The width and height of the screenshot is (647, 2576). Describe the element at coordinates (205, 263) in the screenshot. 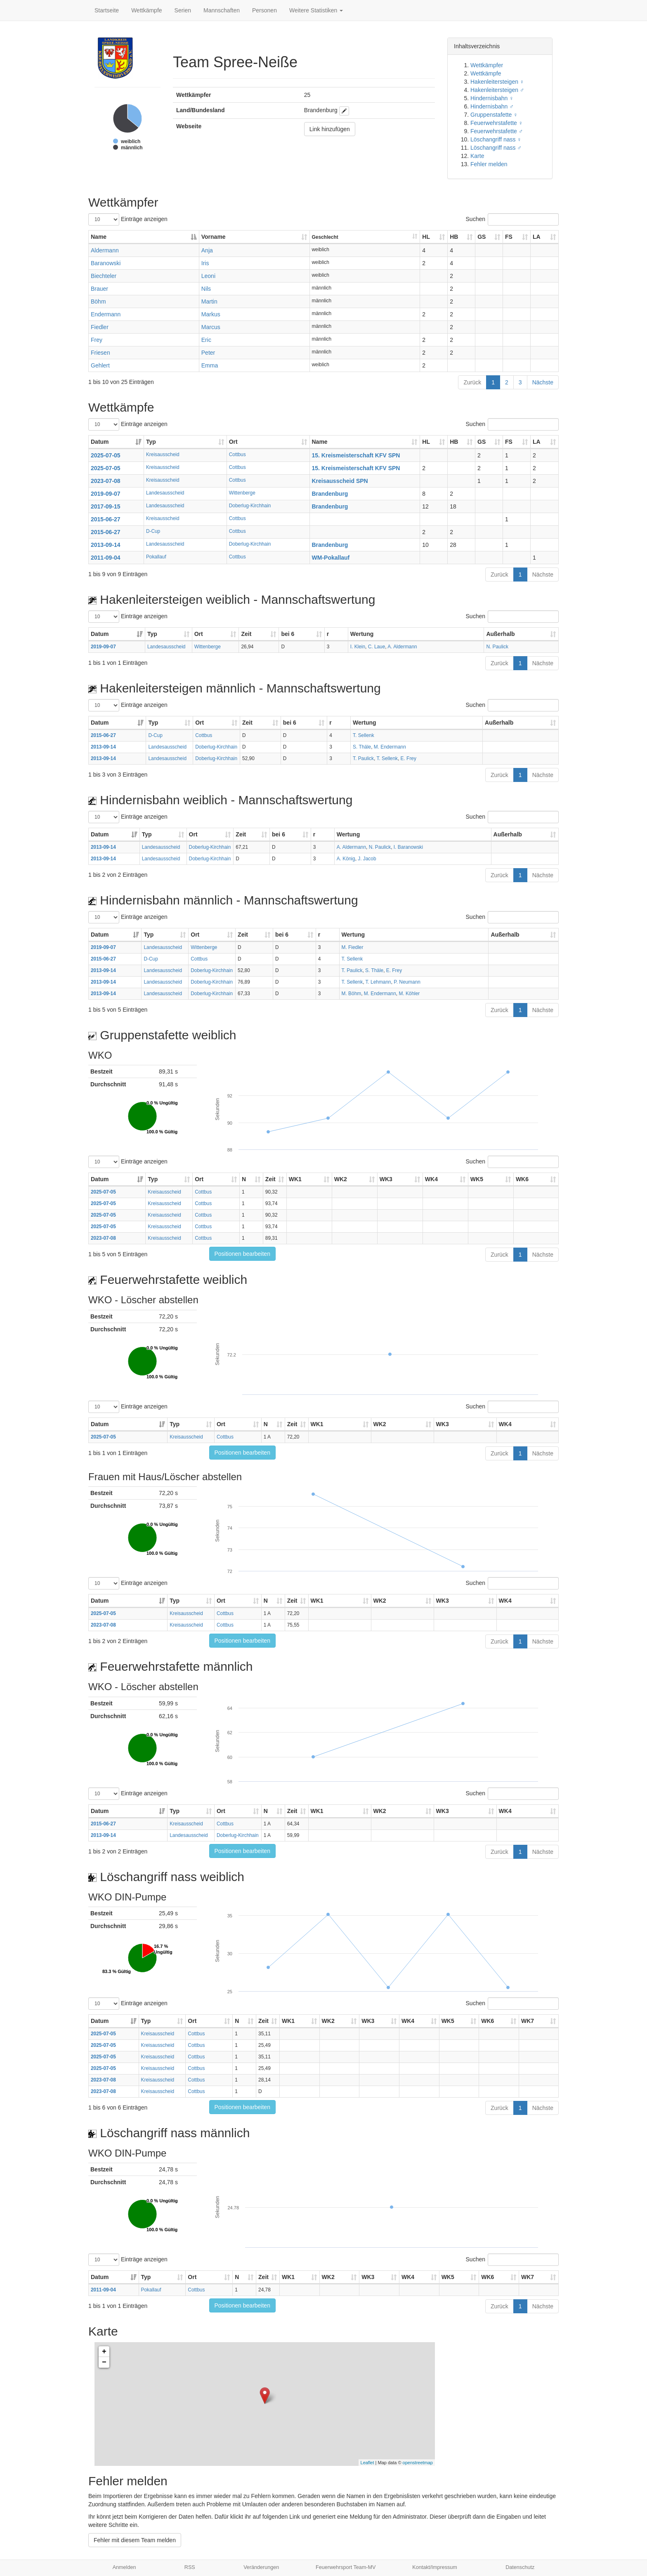

I see `Iris` at that location.